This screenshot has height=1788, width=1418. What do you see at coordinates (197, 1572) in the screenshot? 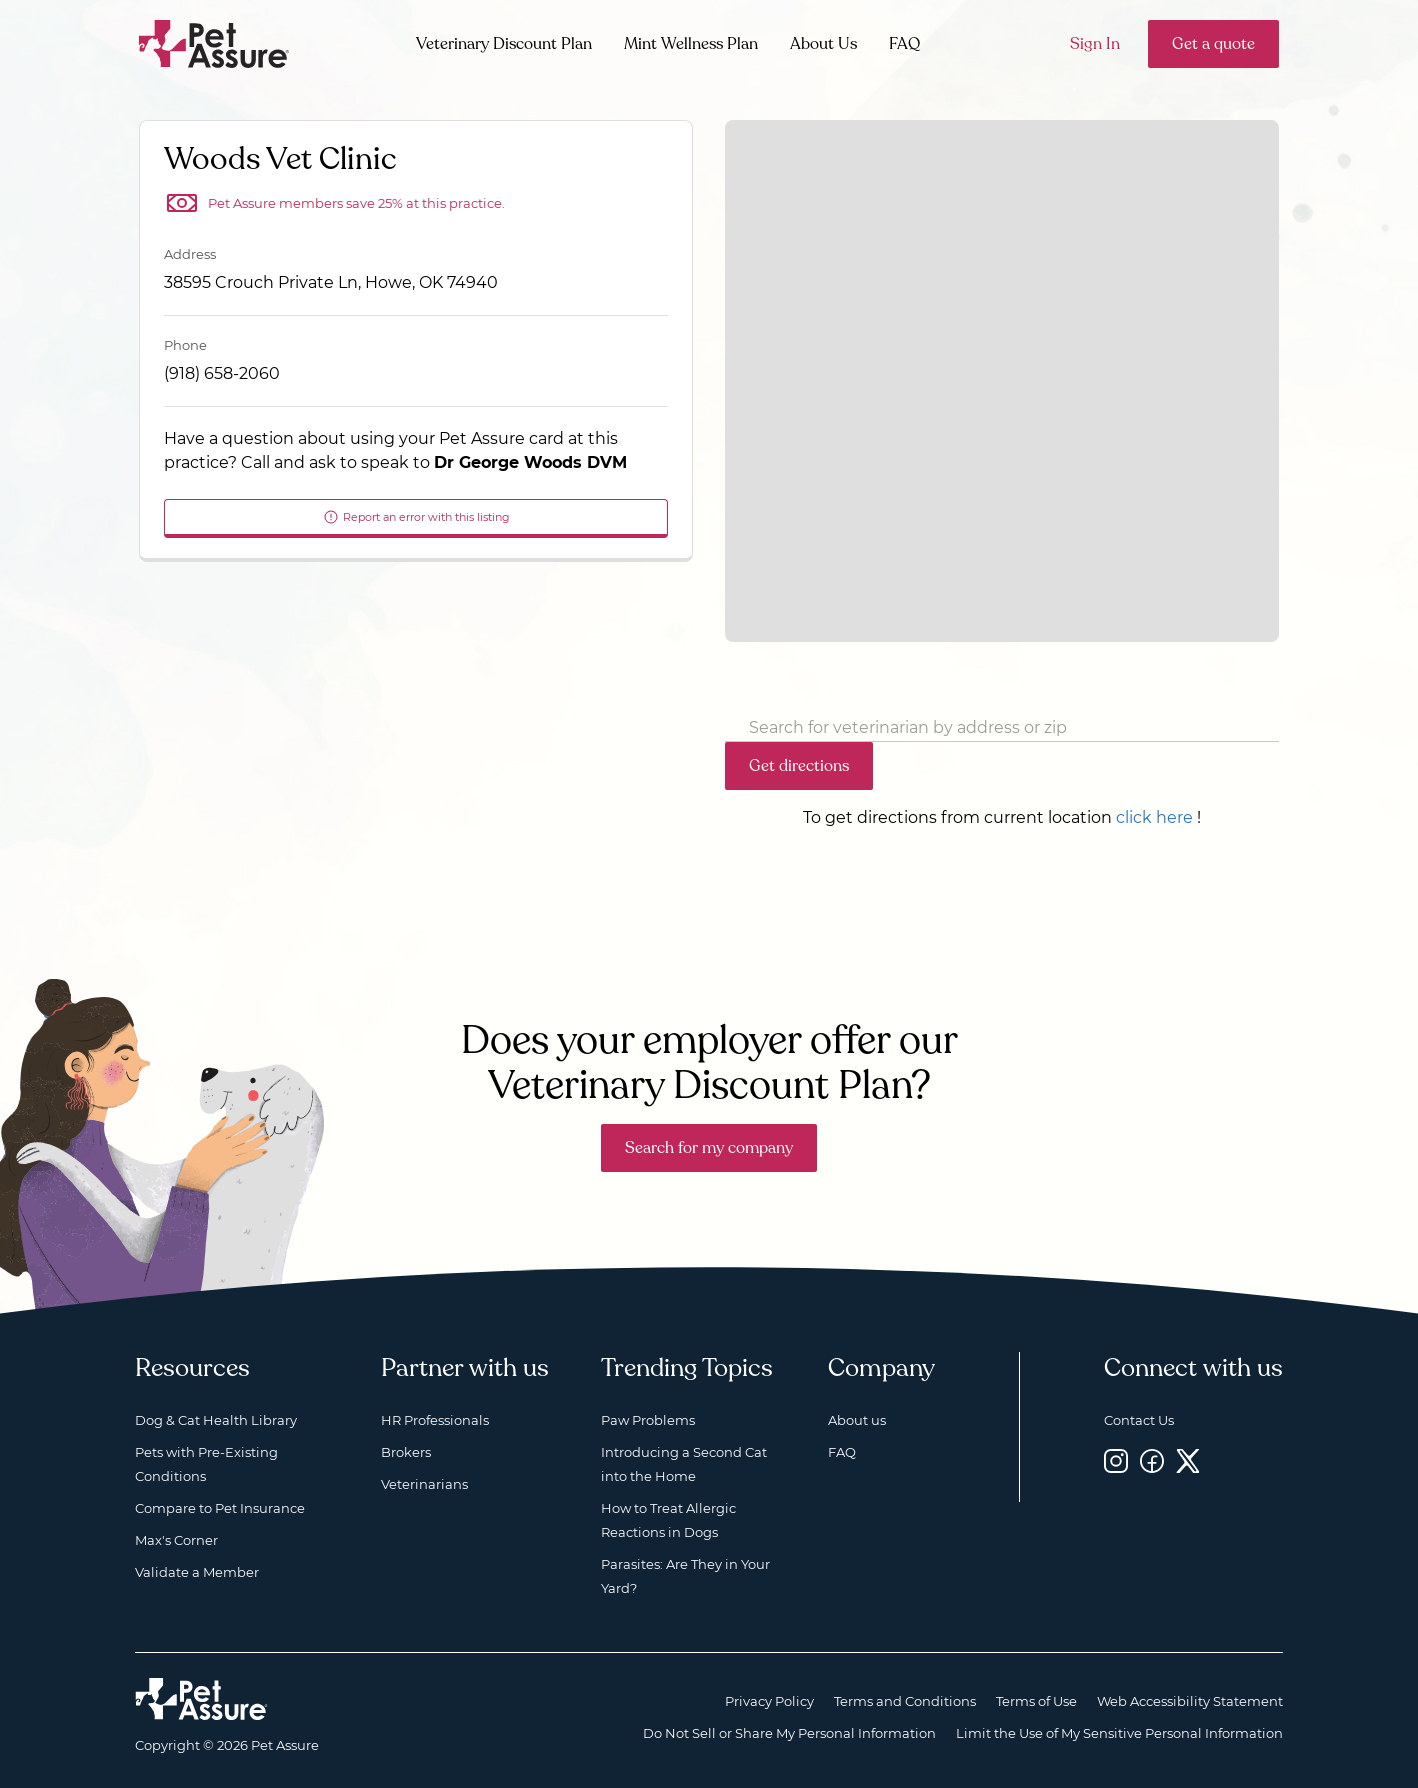
I see `Validate a Member` at bounding box center [197, 1572].